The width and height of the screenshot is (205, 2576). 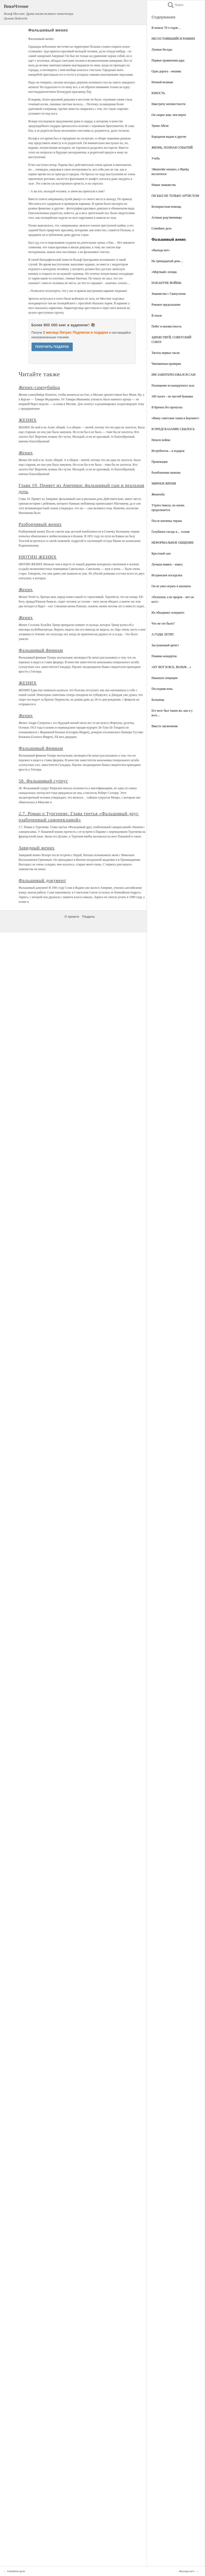 I want to click on Вместо заключения, so click(x=165, y=726).